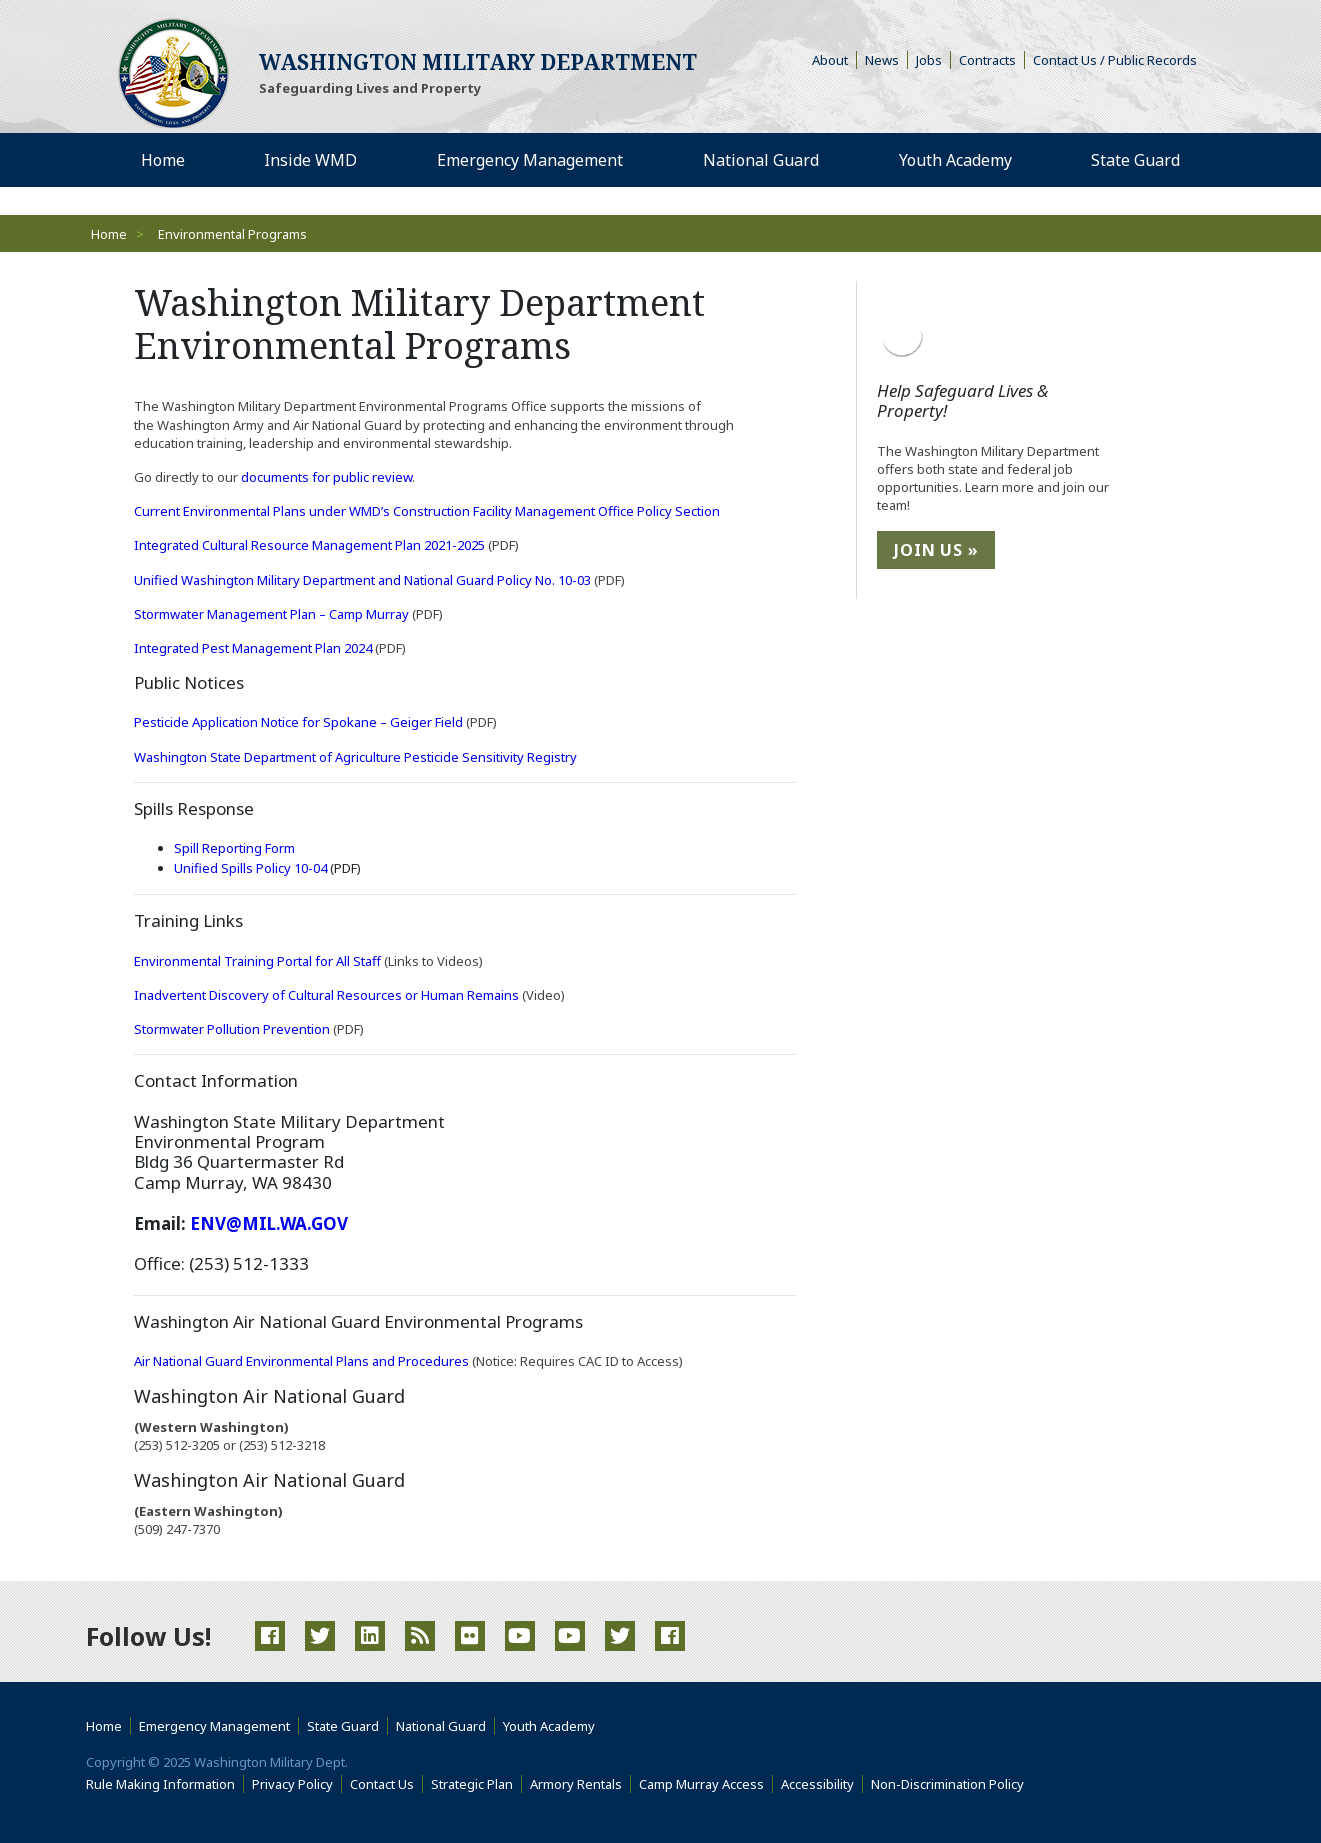 This screenshot has width=1321, height=1843. I want to click on National Guard, so click(441, 1726).